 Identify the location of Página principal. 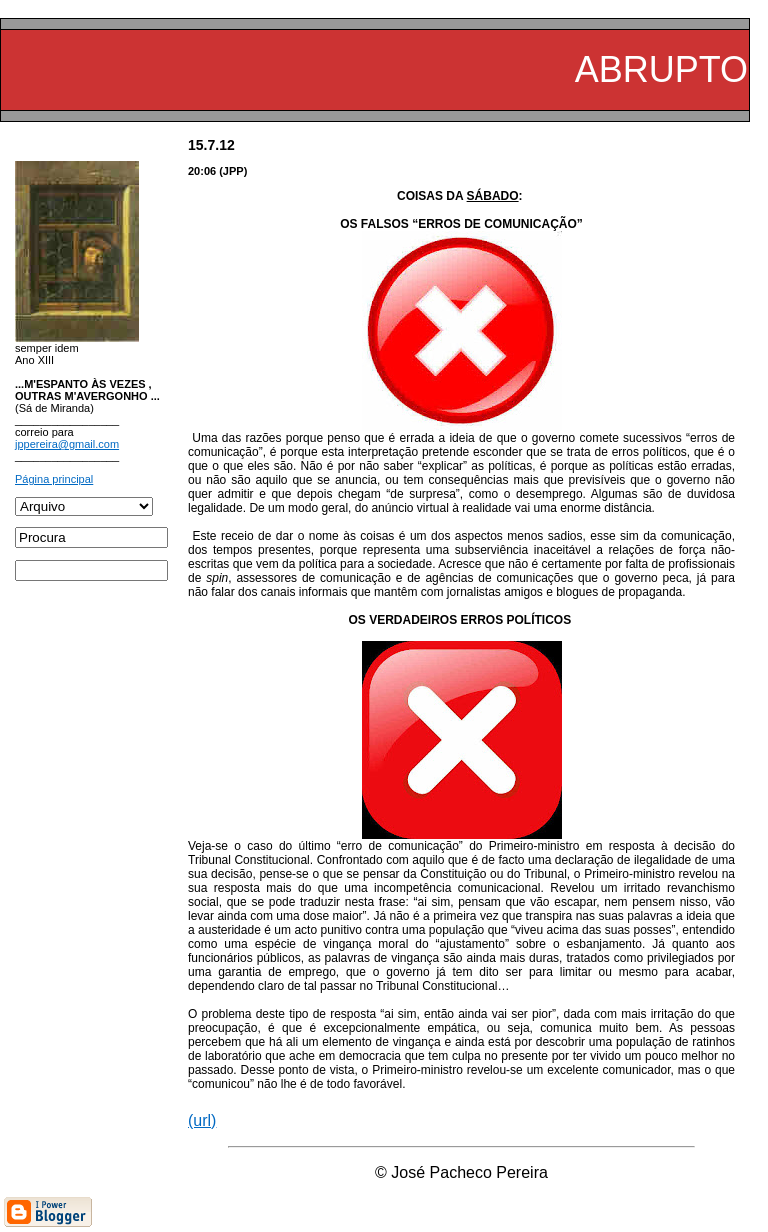
(54, 479).